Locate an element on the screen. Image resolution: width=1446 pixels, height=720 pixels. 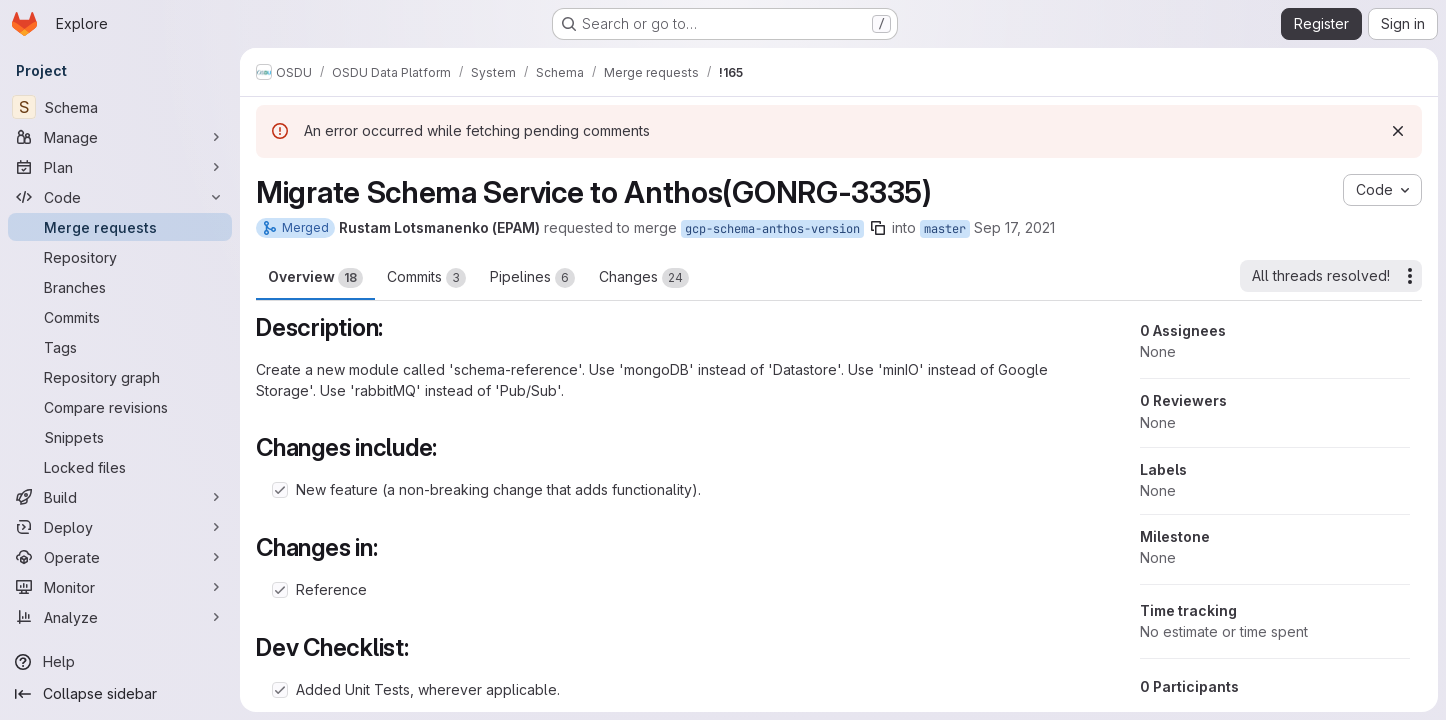
[Deploy] is located at coordinates (120, 527).